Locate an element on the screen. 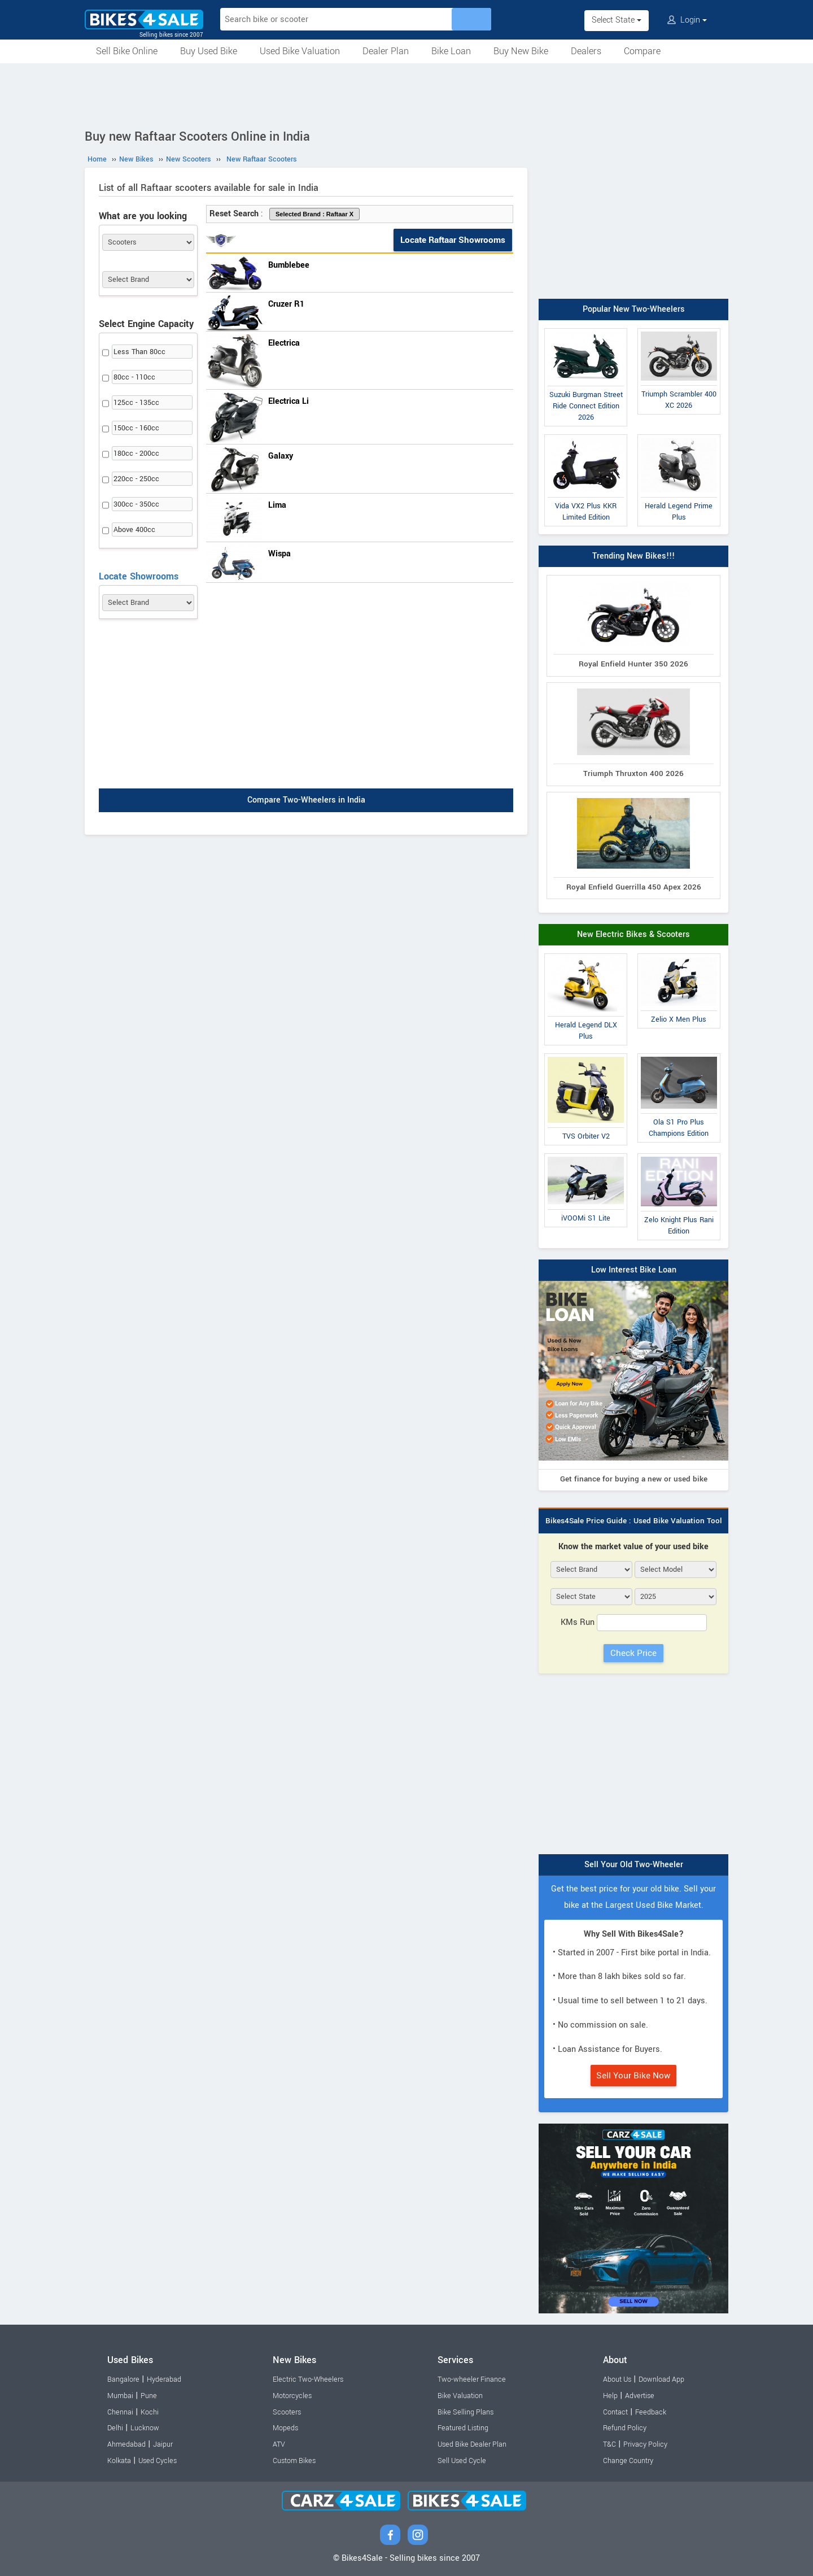  Featured Listing is located at coordinates (463, 2428).